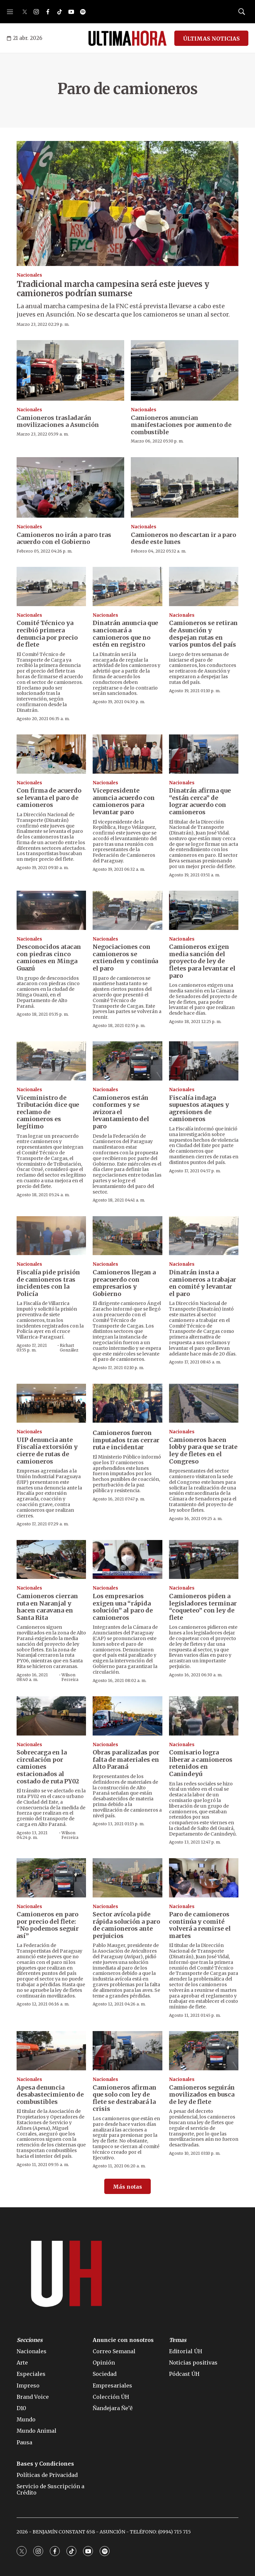  Describe the element at coordinates (202, 961) in the screenshot. I see `Camioneros exigen media sanción del proyecto de ley de fletes para levantar el paro` at that location.